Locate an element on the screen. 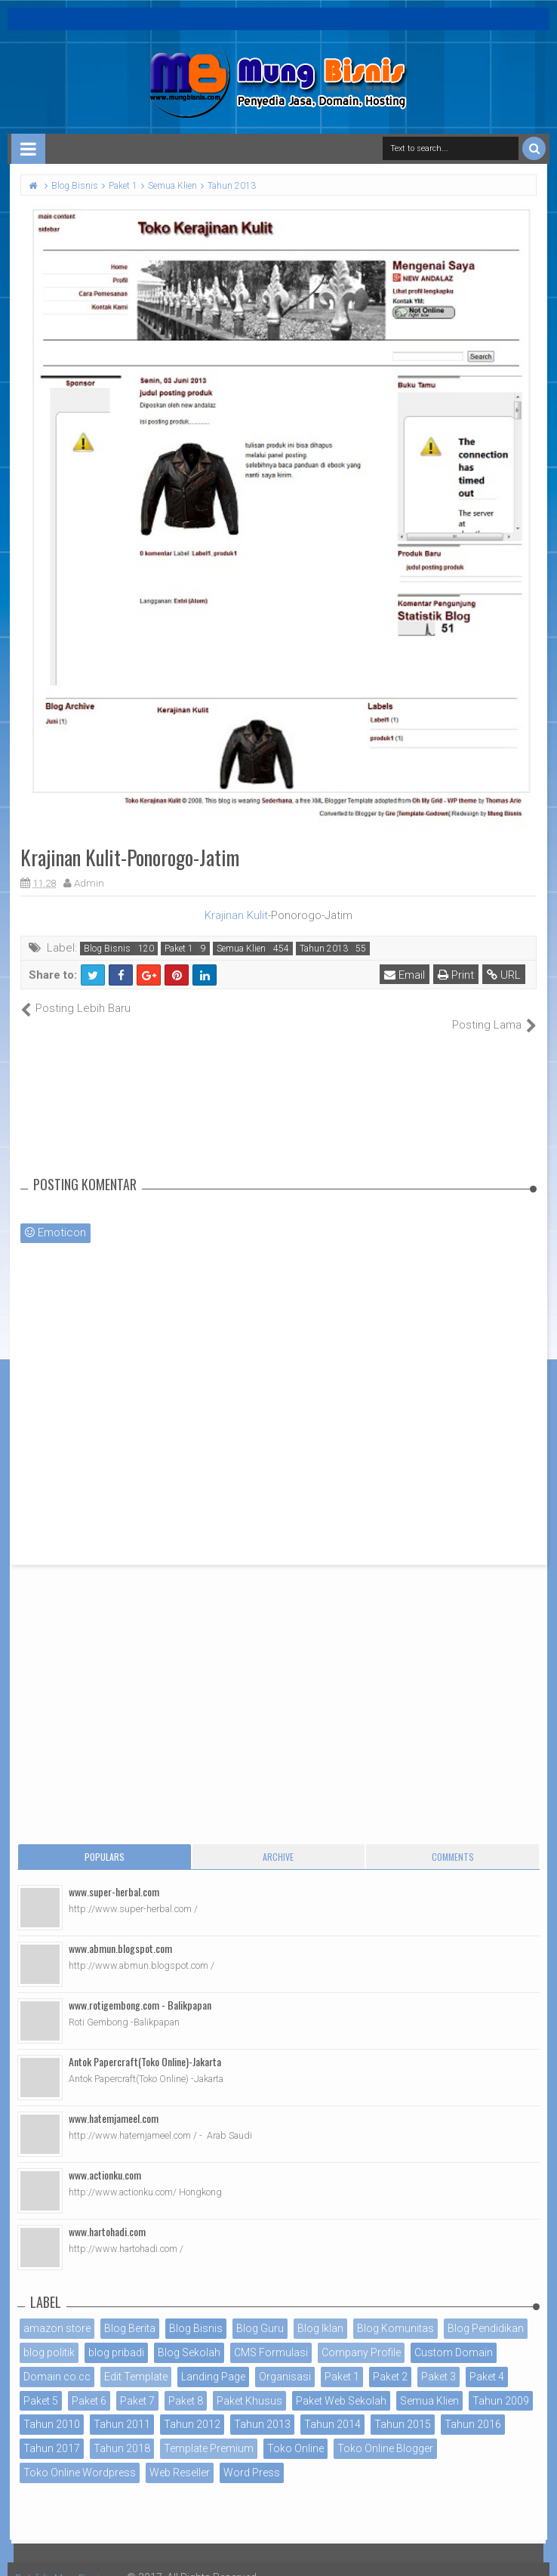  www.actionku.com is located at coordinates (105, 2159).